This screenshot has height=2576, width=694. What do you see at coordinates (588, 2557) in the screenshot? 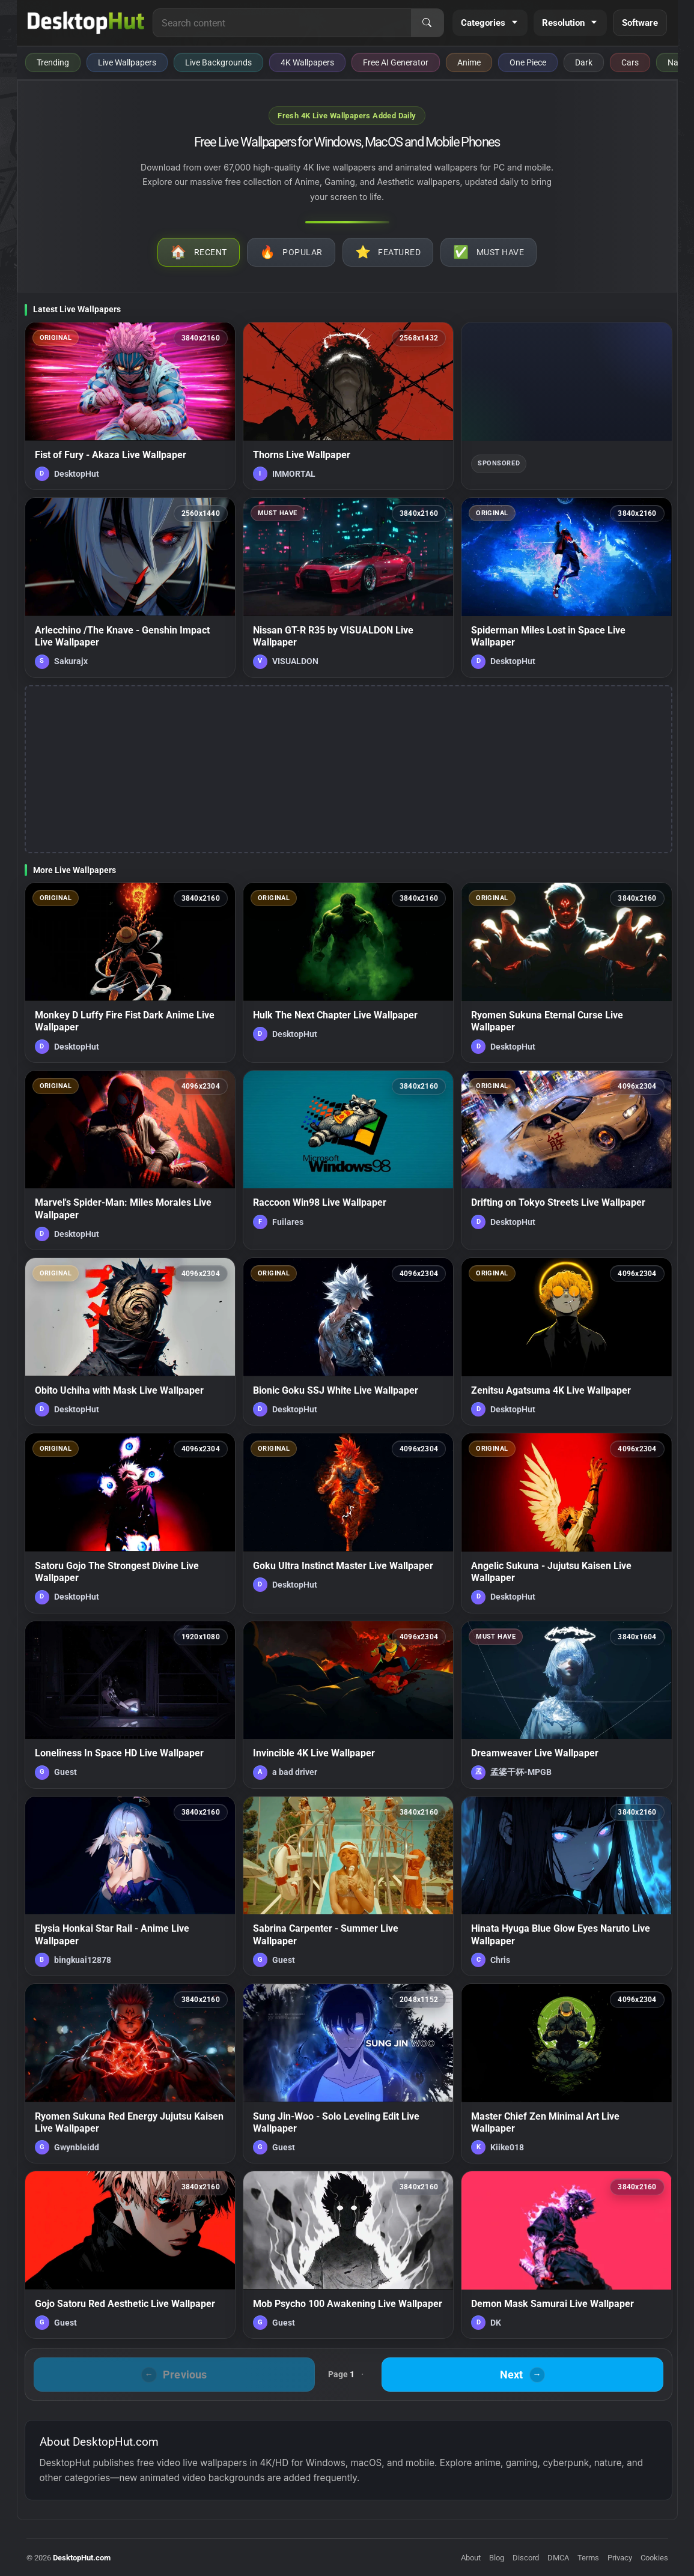
I see `Terms` at bounding box center [588, 2557].